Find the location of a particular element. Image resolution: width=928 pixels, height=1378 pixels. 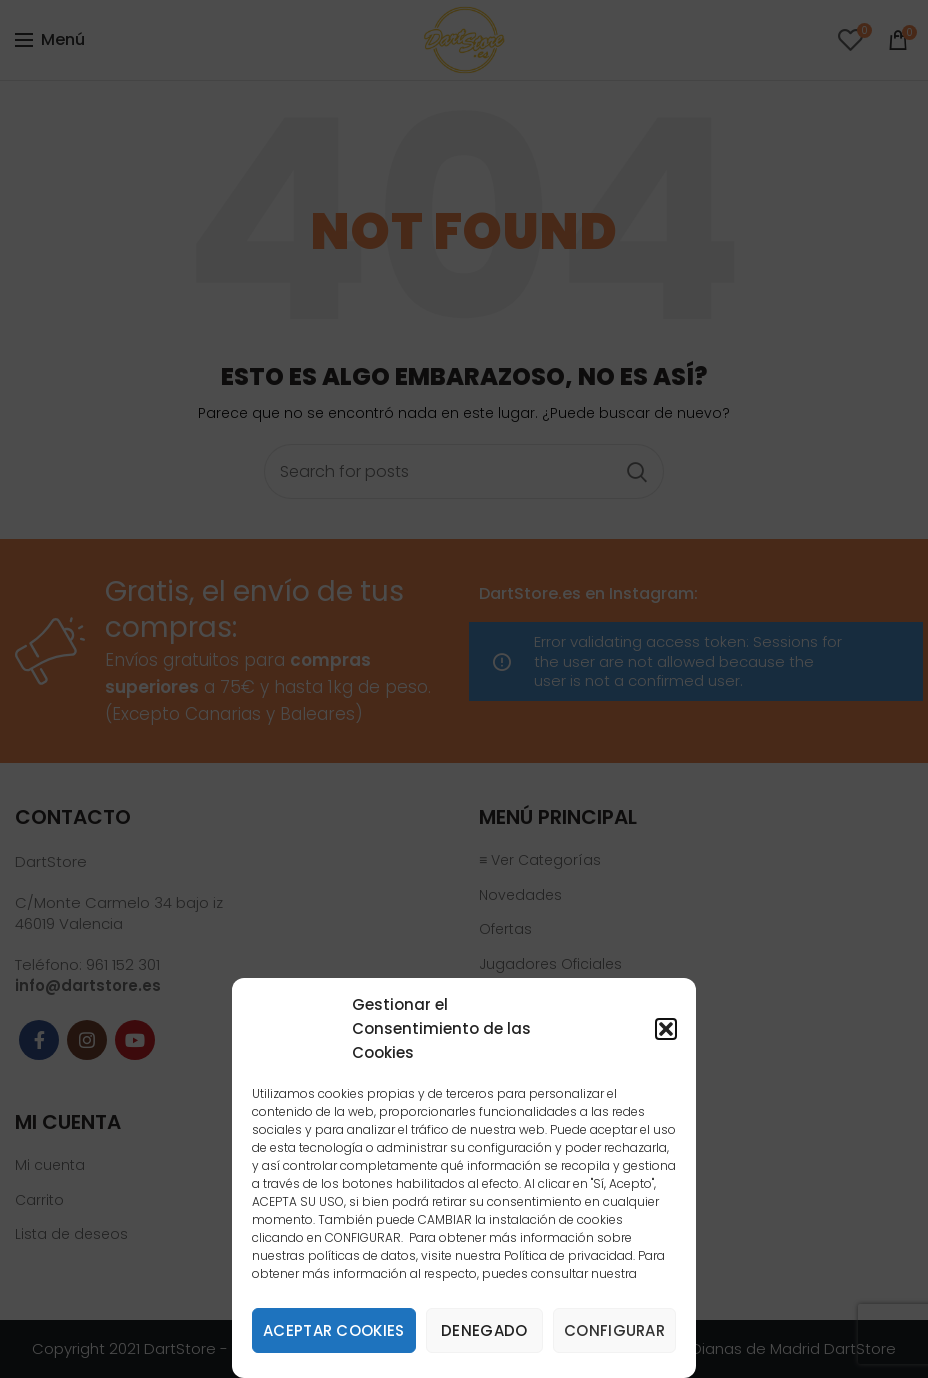

Configurar is located at coordinates (614, 1330).